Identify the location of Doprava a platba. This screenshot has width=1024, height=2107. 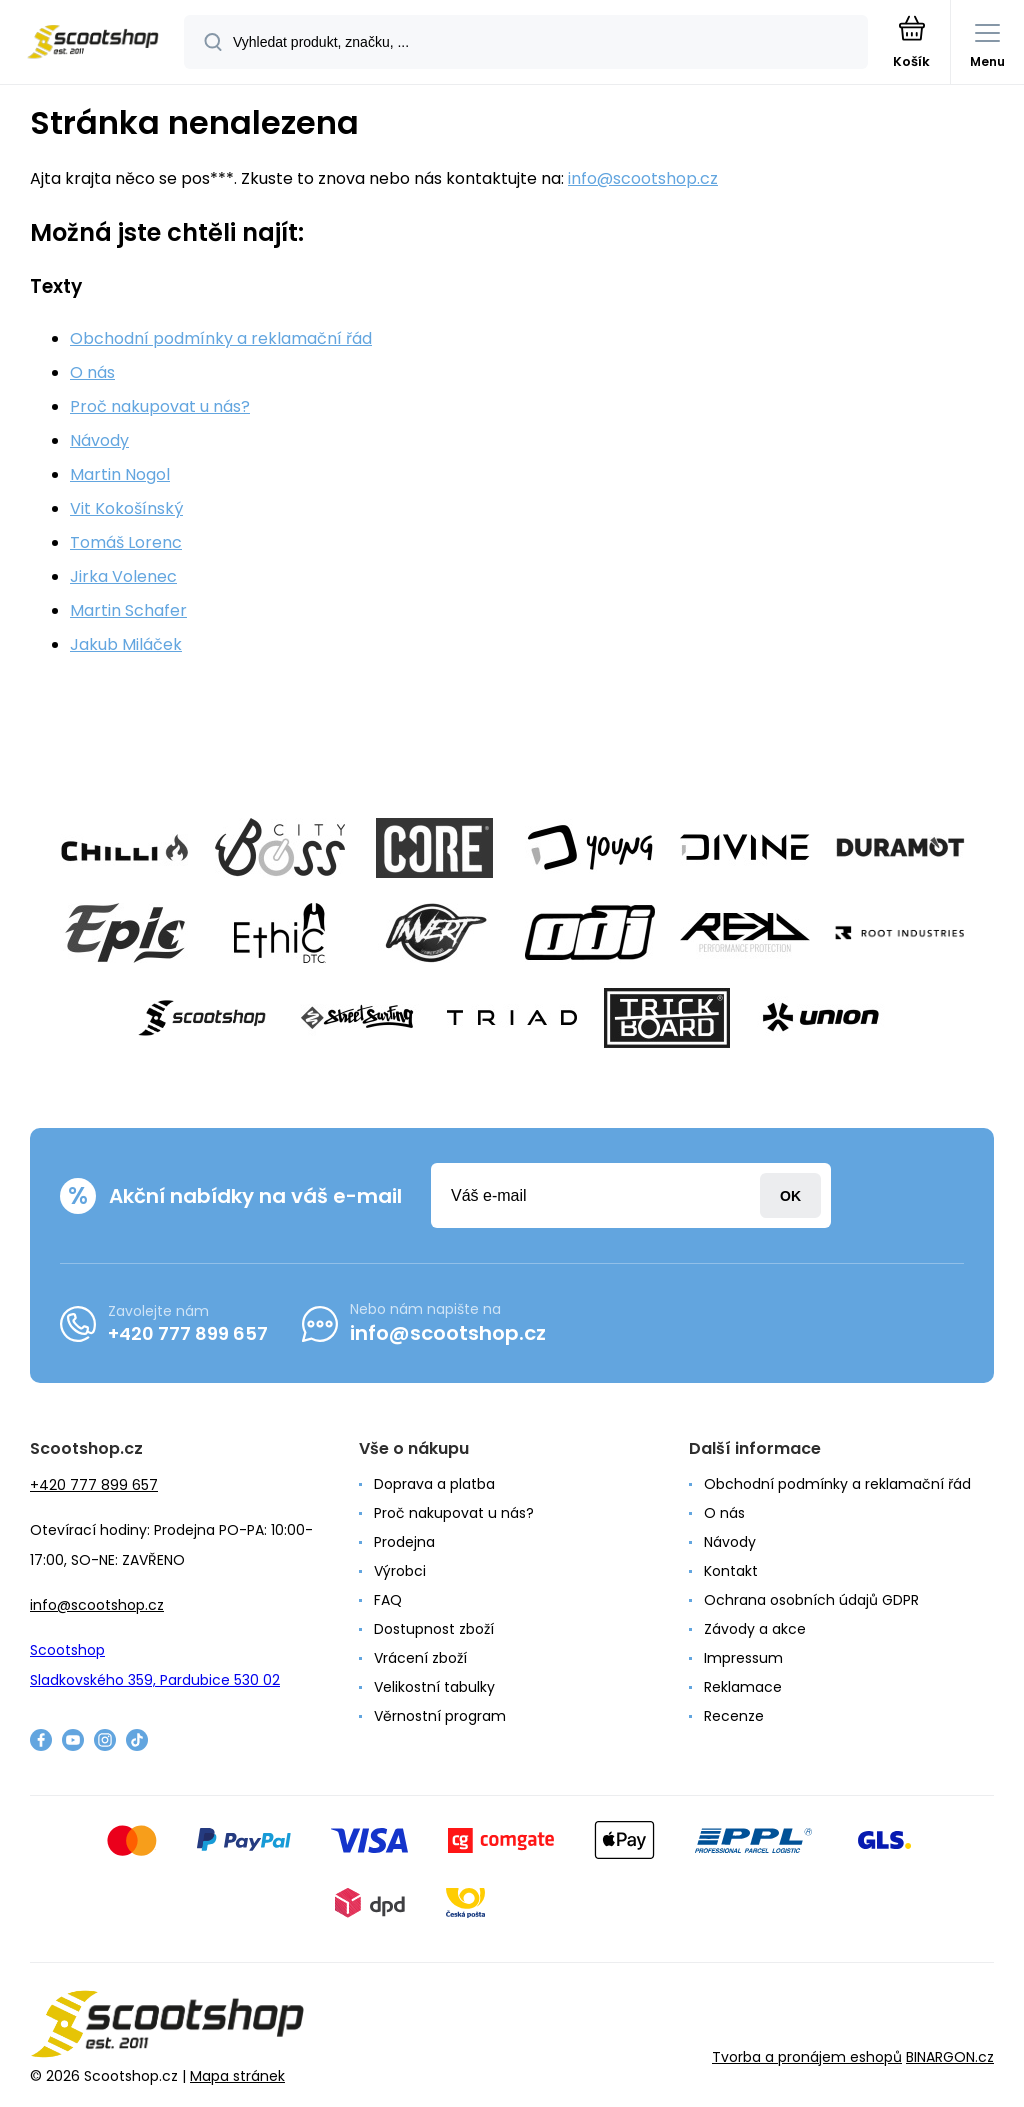
(434, 1484).